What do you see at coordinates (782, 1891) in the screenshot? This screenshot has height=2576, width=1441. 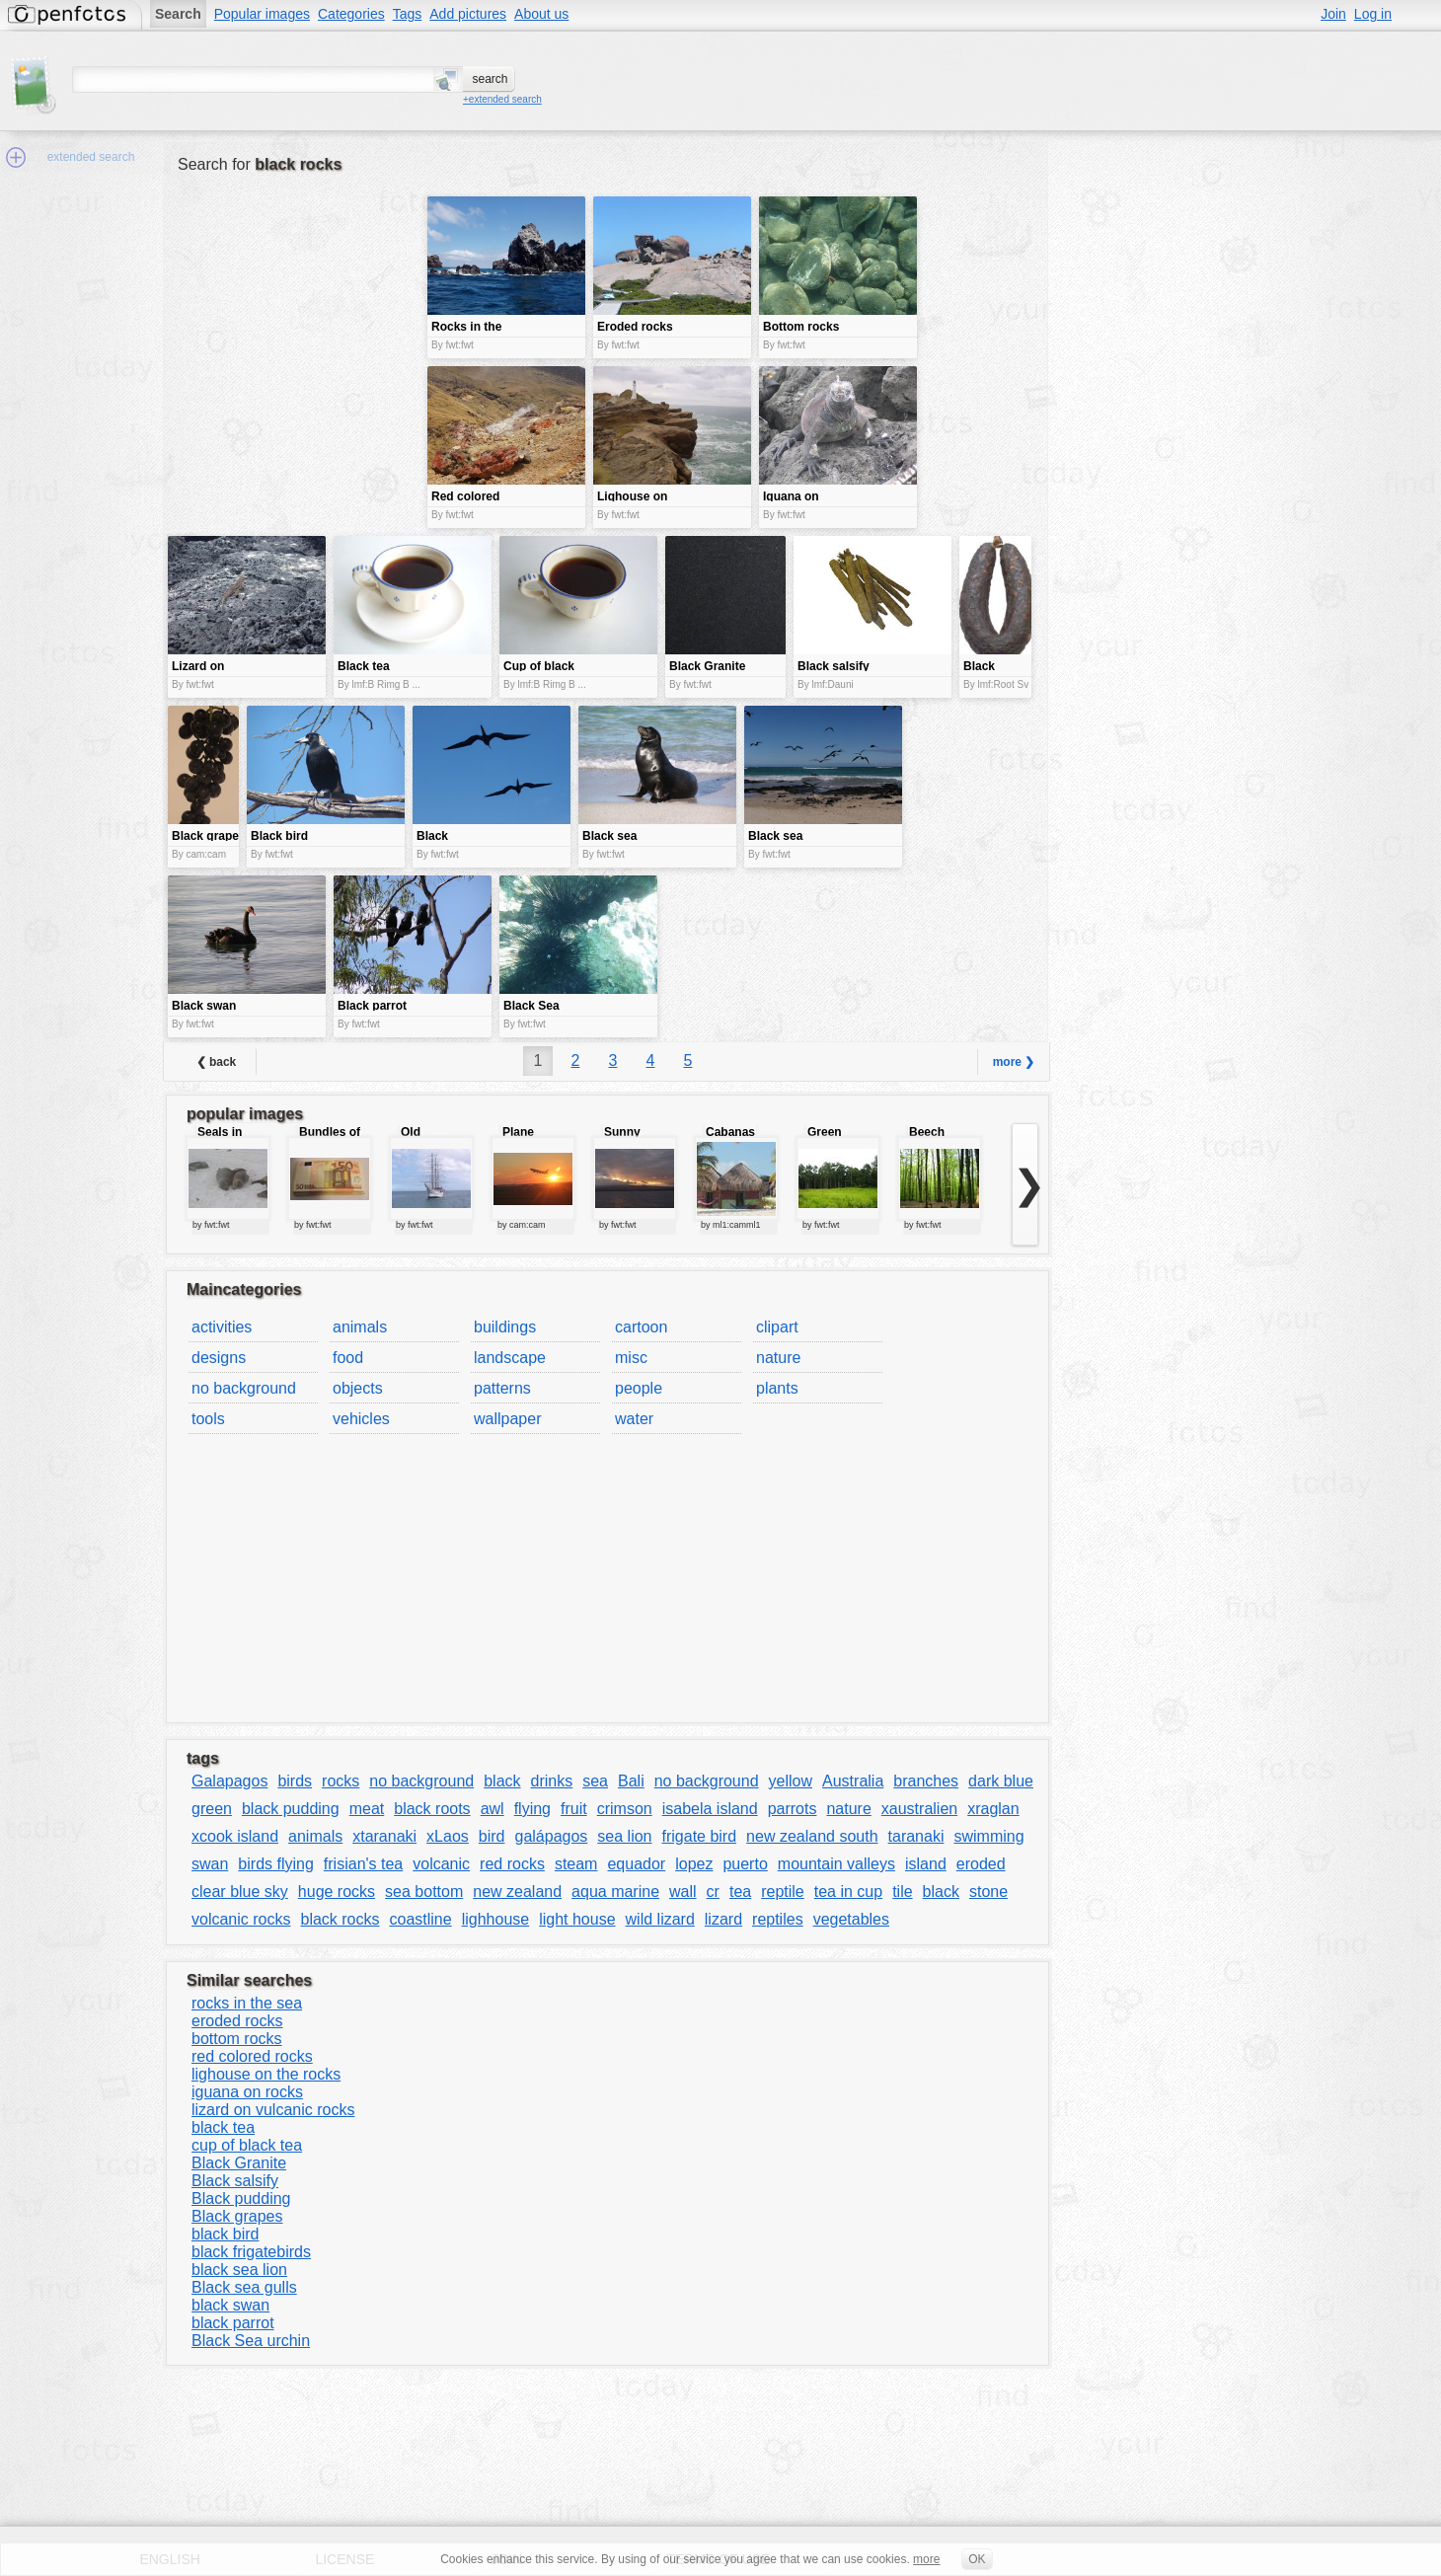 I see `reptile` at bounding box center [782, 1891].